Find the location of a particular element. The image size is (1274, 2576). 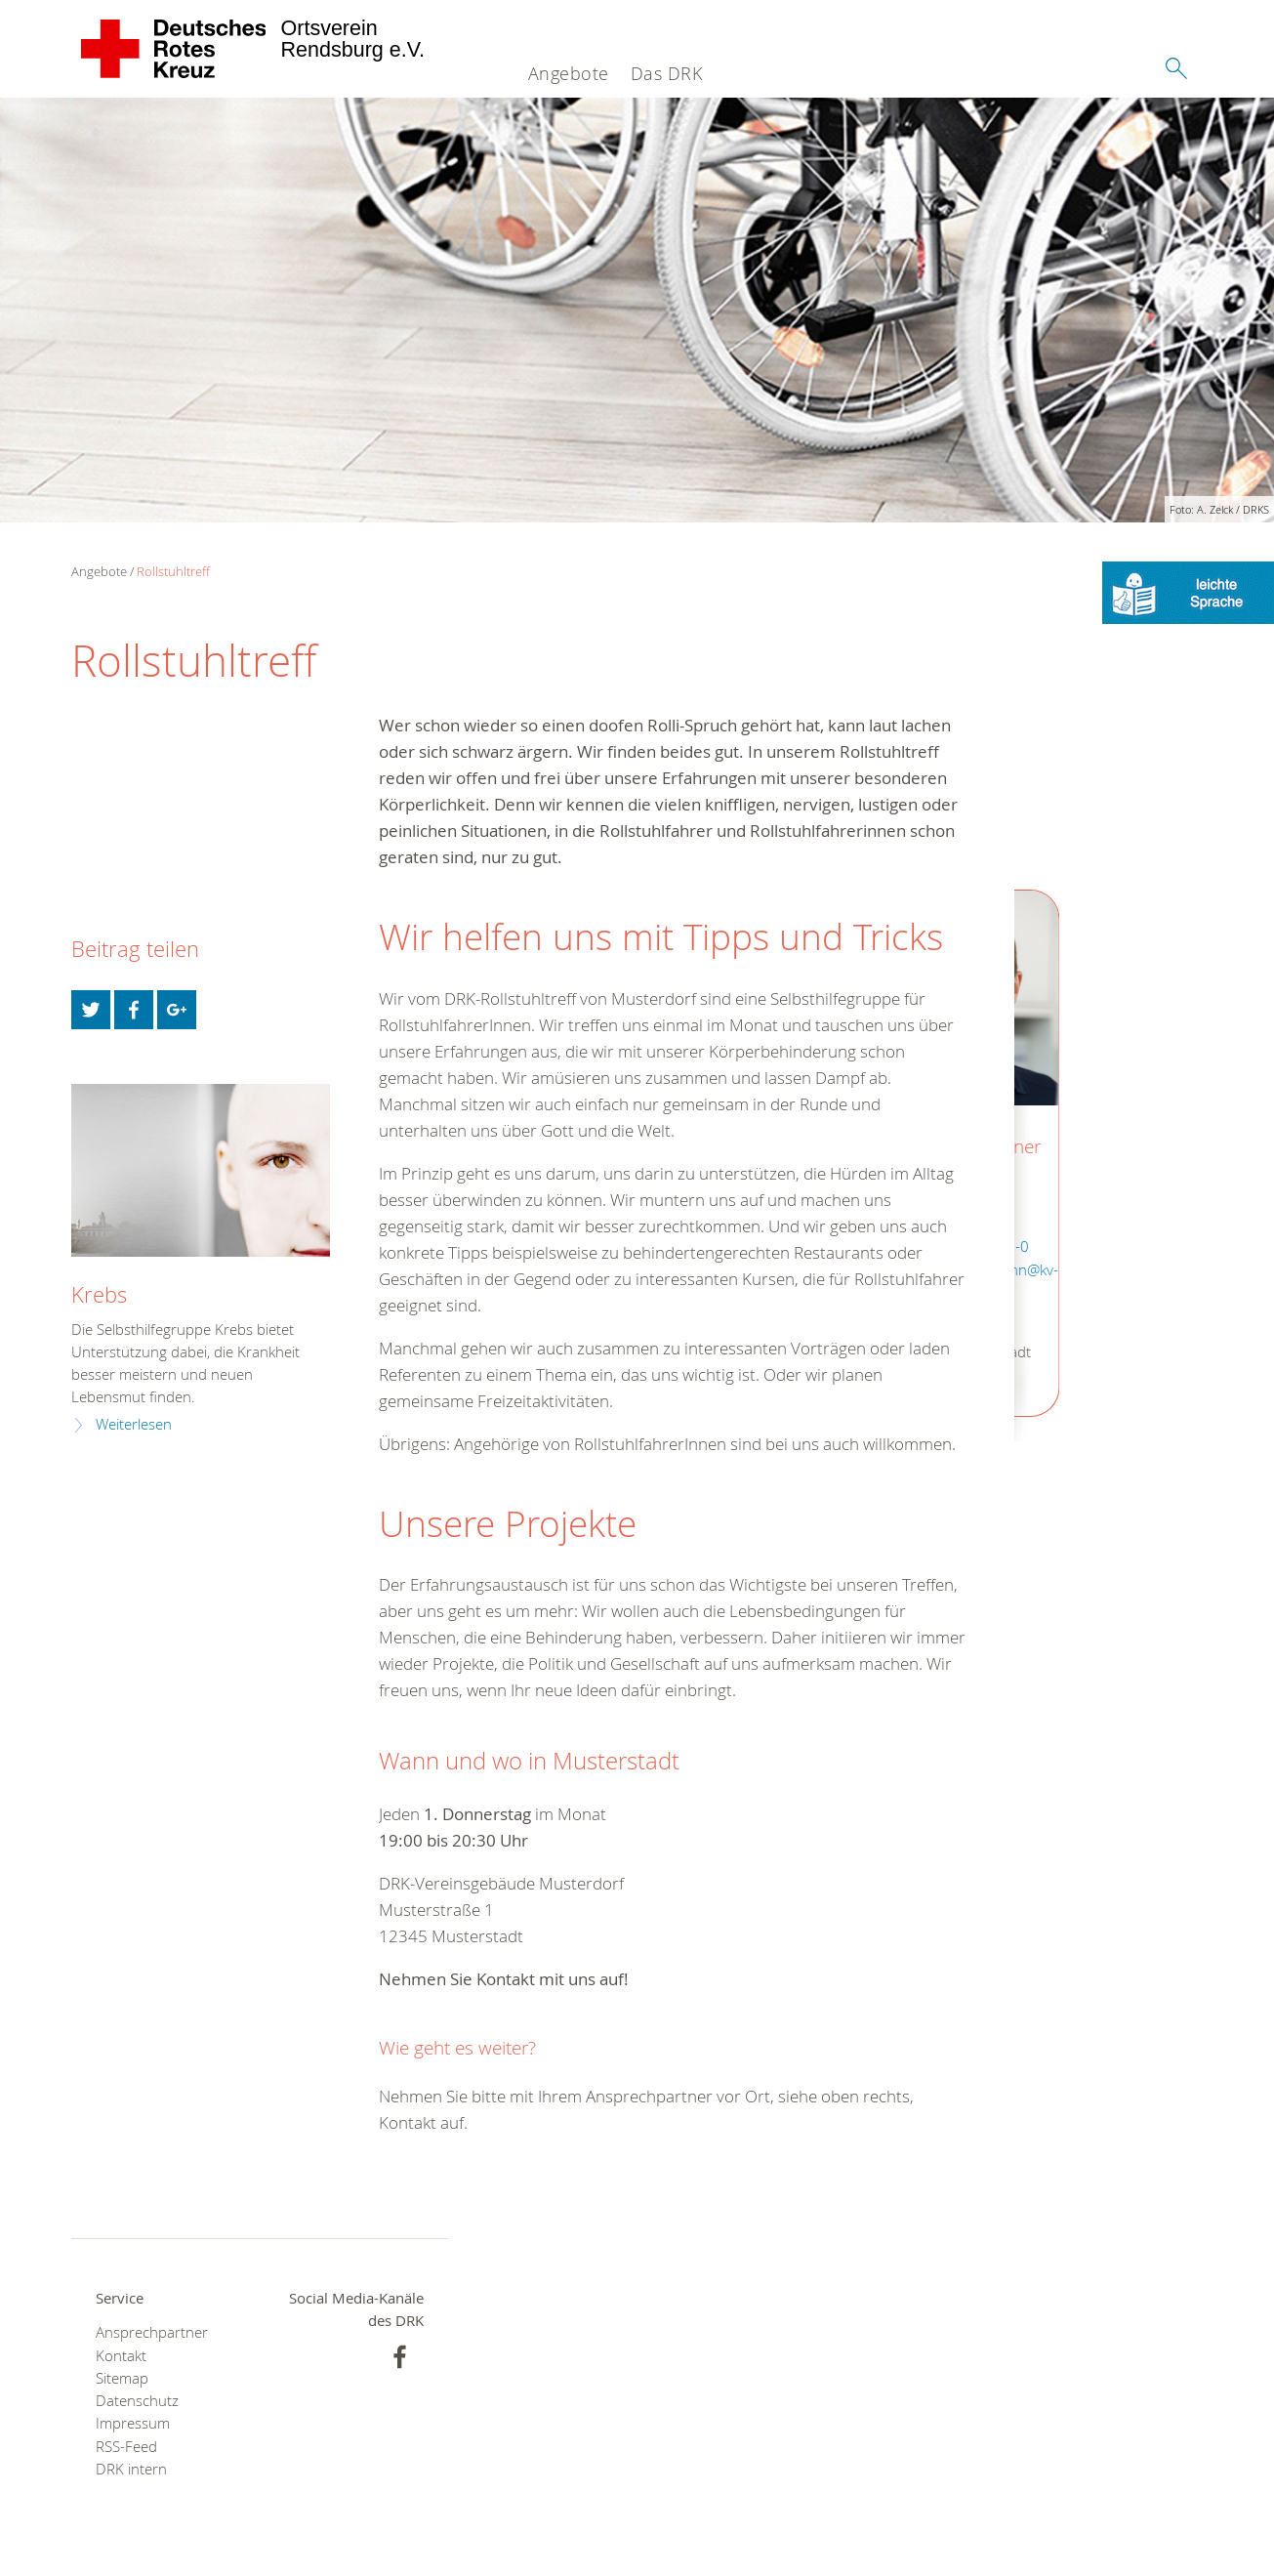

Weiterlesen is located at coordinates (134, 1424).